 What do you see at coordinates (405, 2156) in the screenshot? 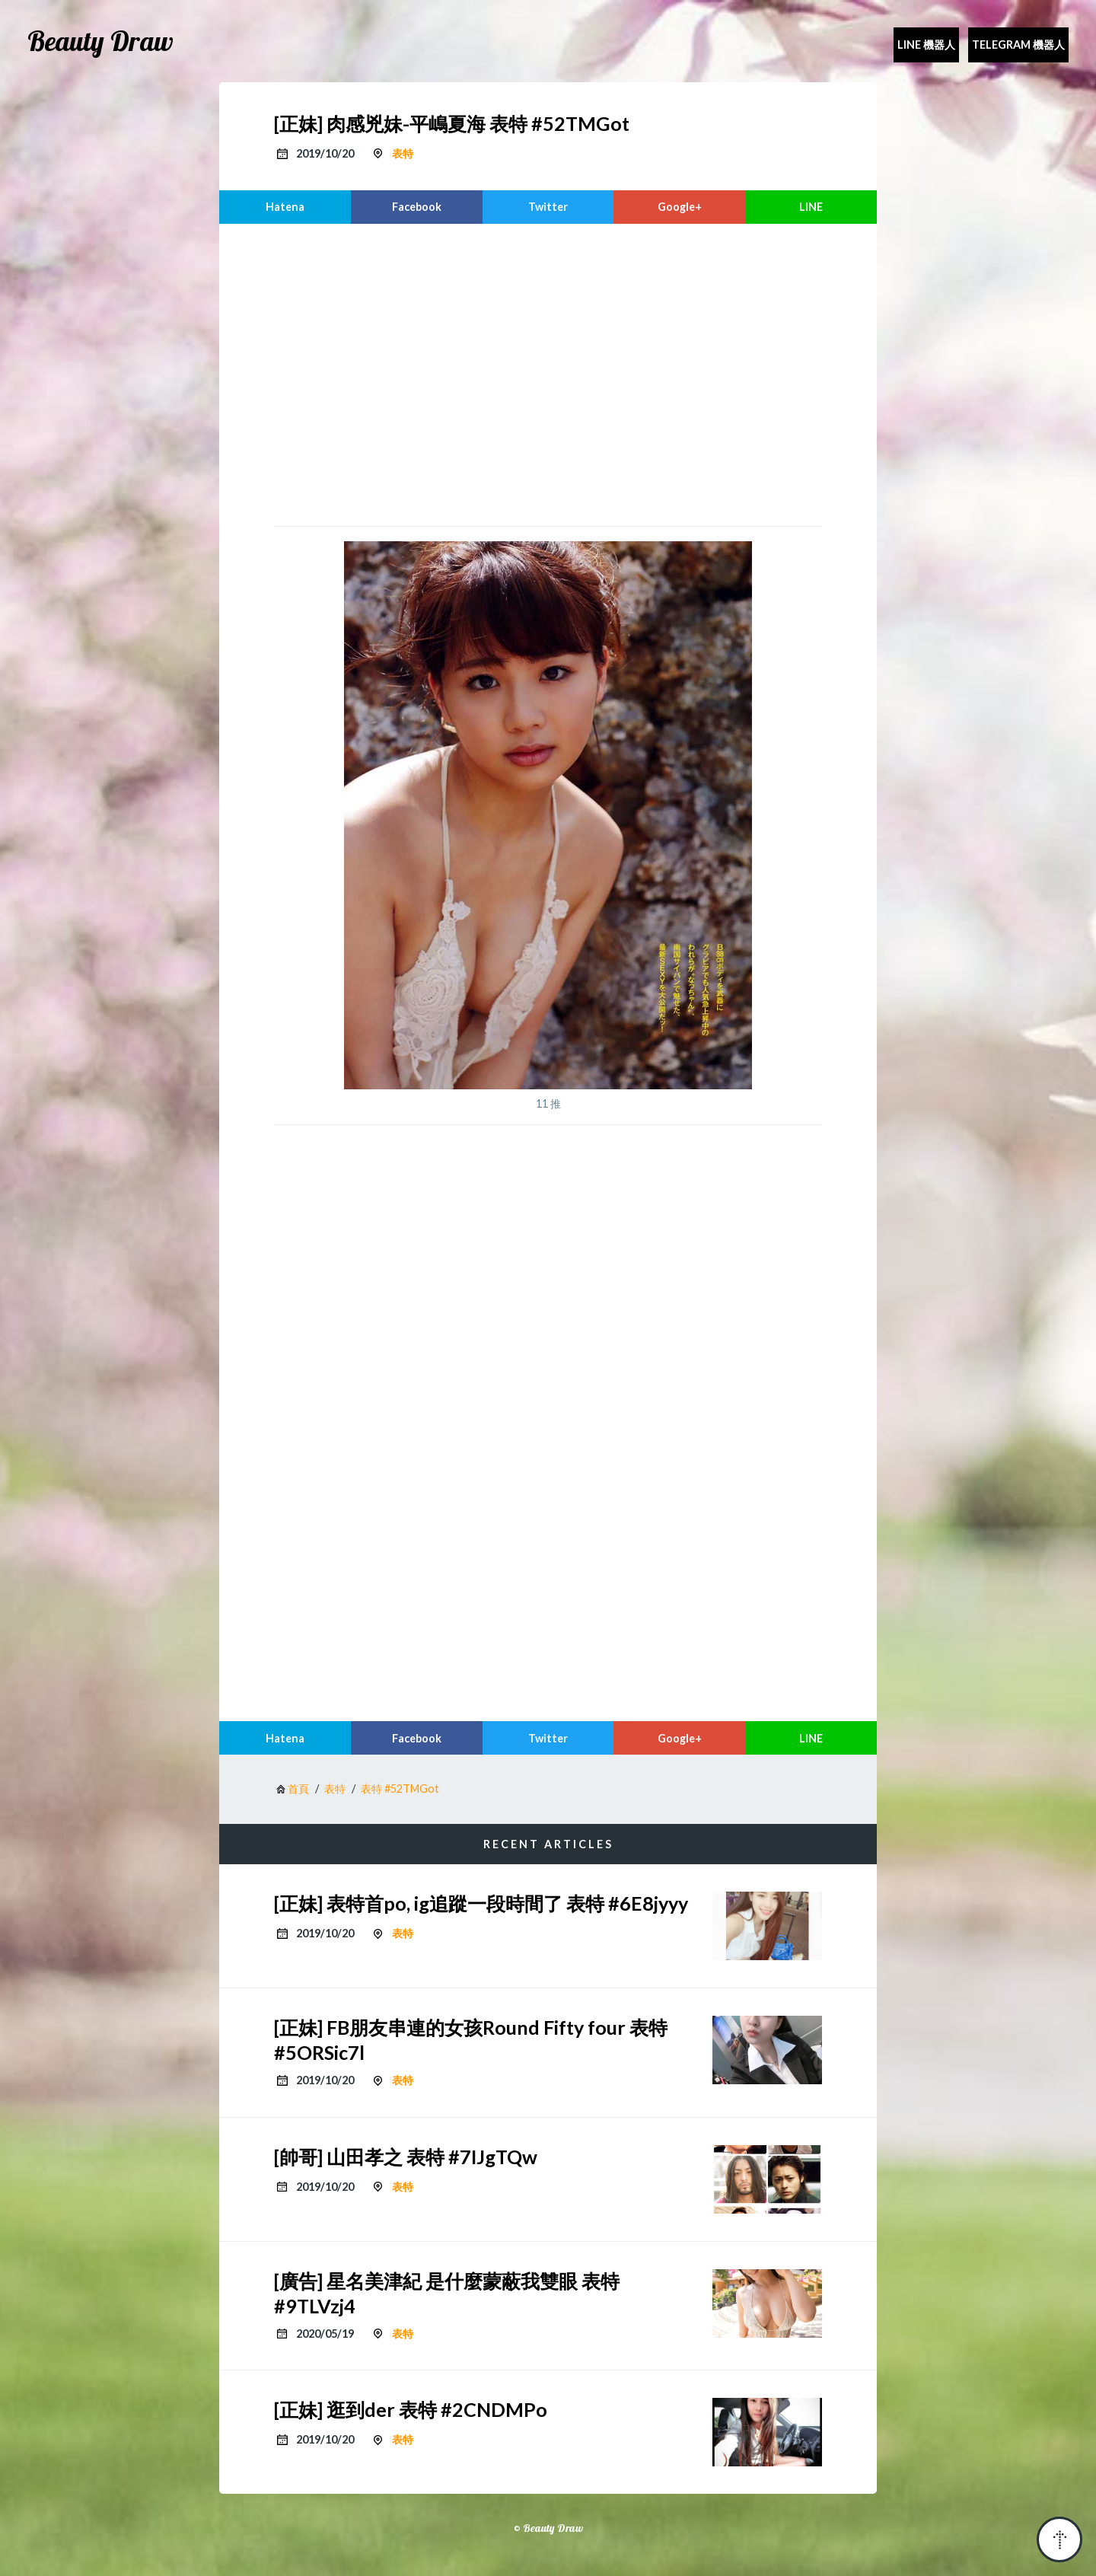
I see `[帥哥] 山田孝之 表特 #7IJgTQw` at bounding box center [405, 2156].